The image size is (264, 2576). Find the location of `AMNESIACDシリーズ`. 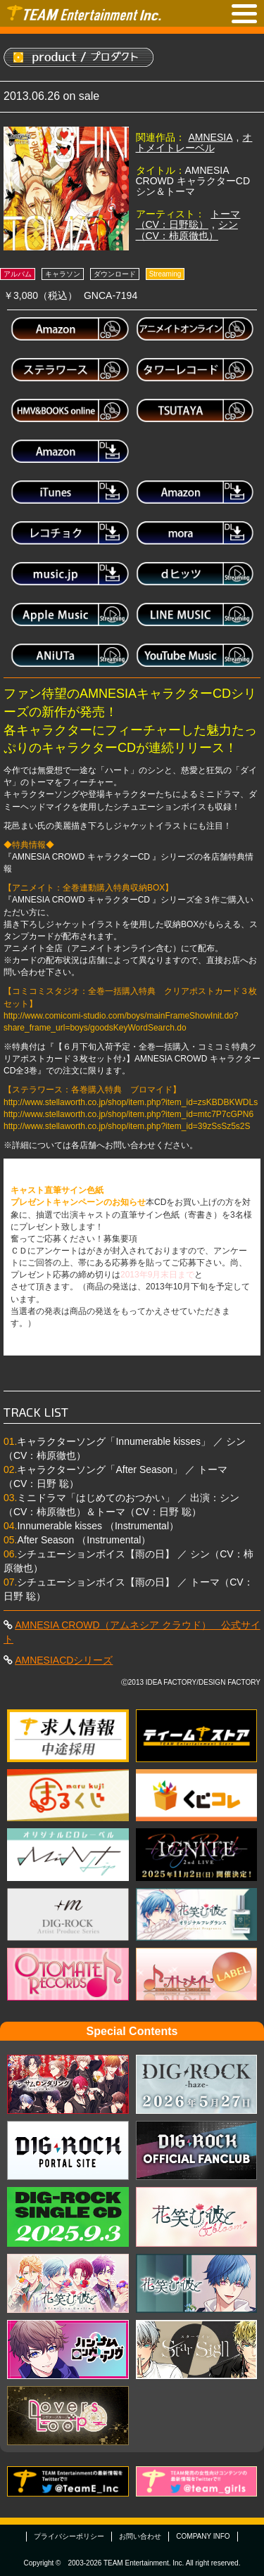

AMNESIACDシリーズ is located at coordinates (64, 1660).